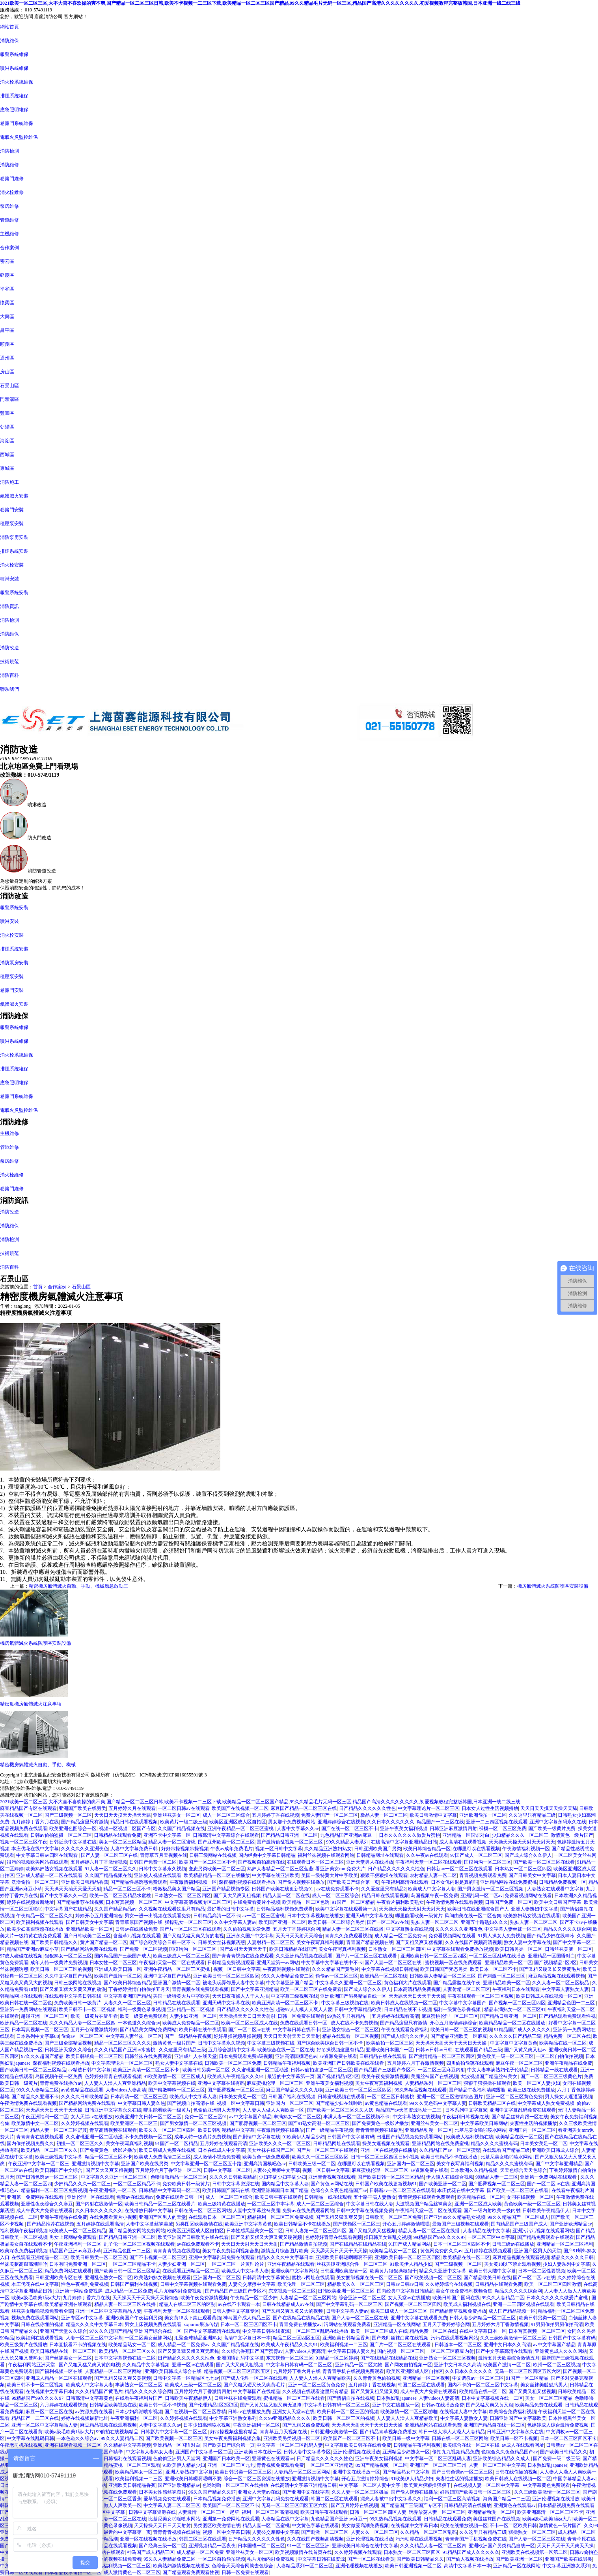 This screenshot has width=598, height=2576. I want to click on 精品久久亚洲中文字幕, so click(442, 2271).